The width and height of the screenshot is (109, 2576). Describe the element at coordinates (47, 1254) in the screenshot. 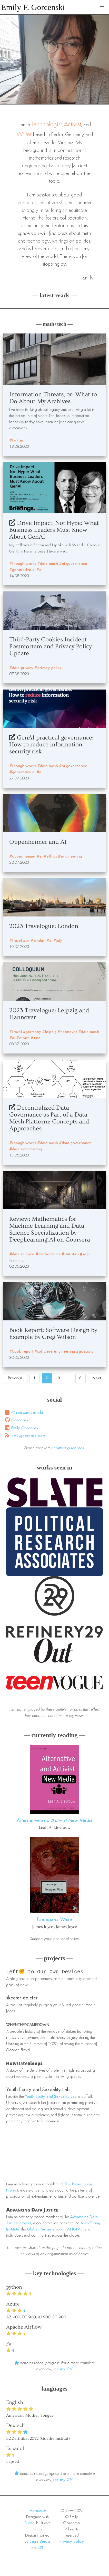

I see `#mathematics` at that location.